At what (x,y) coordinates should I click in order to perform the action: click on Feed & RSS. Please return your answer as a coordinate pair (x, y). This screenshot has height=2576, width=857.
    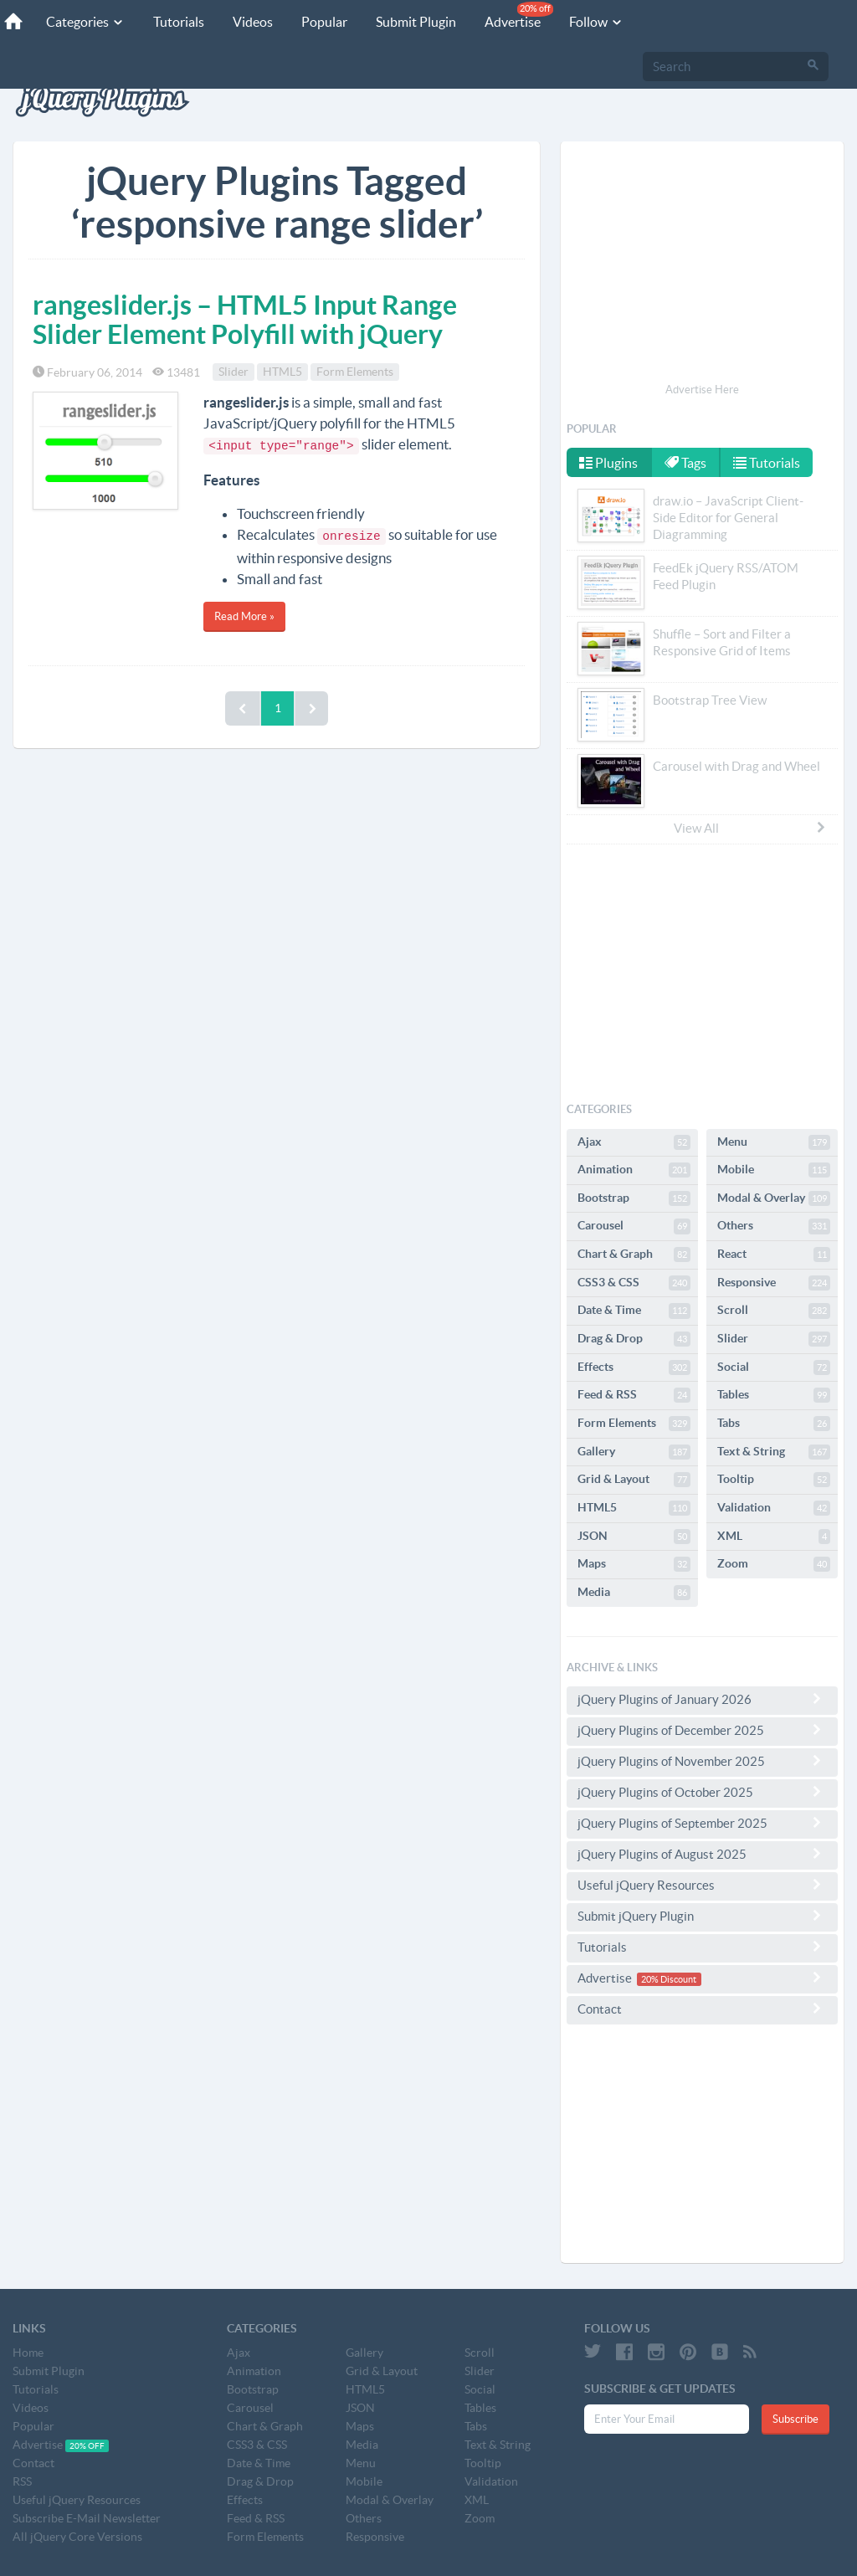
    Looking at the image, I should click on (633, 1395).